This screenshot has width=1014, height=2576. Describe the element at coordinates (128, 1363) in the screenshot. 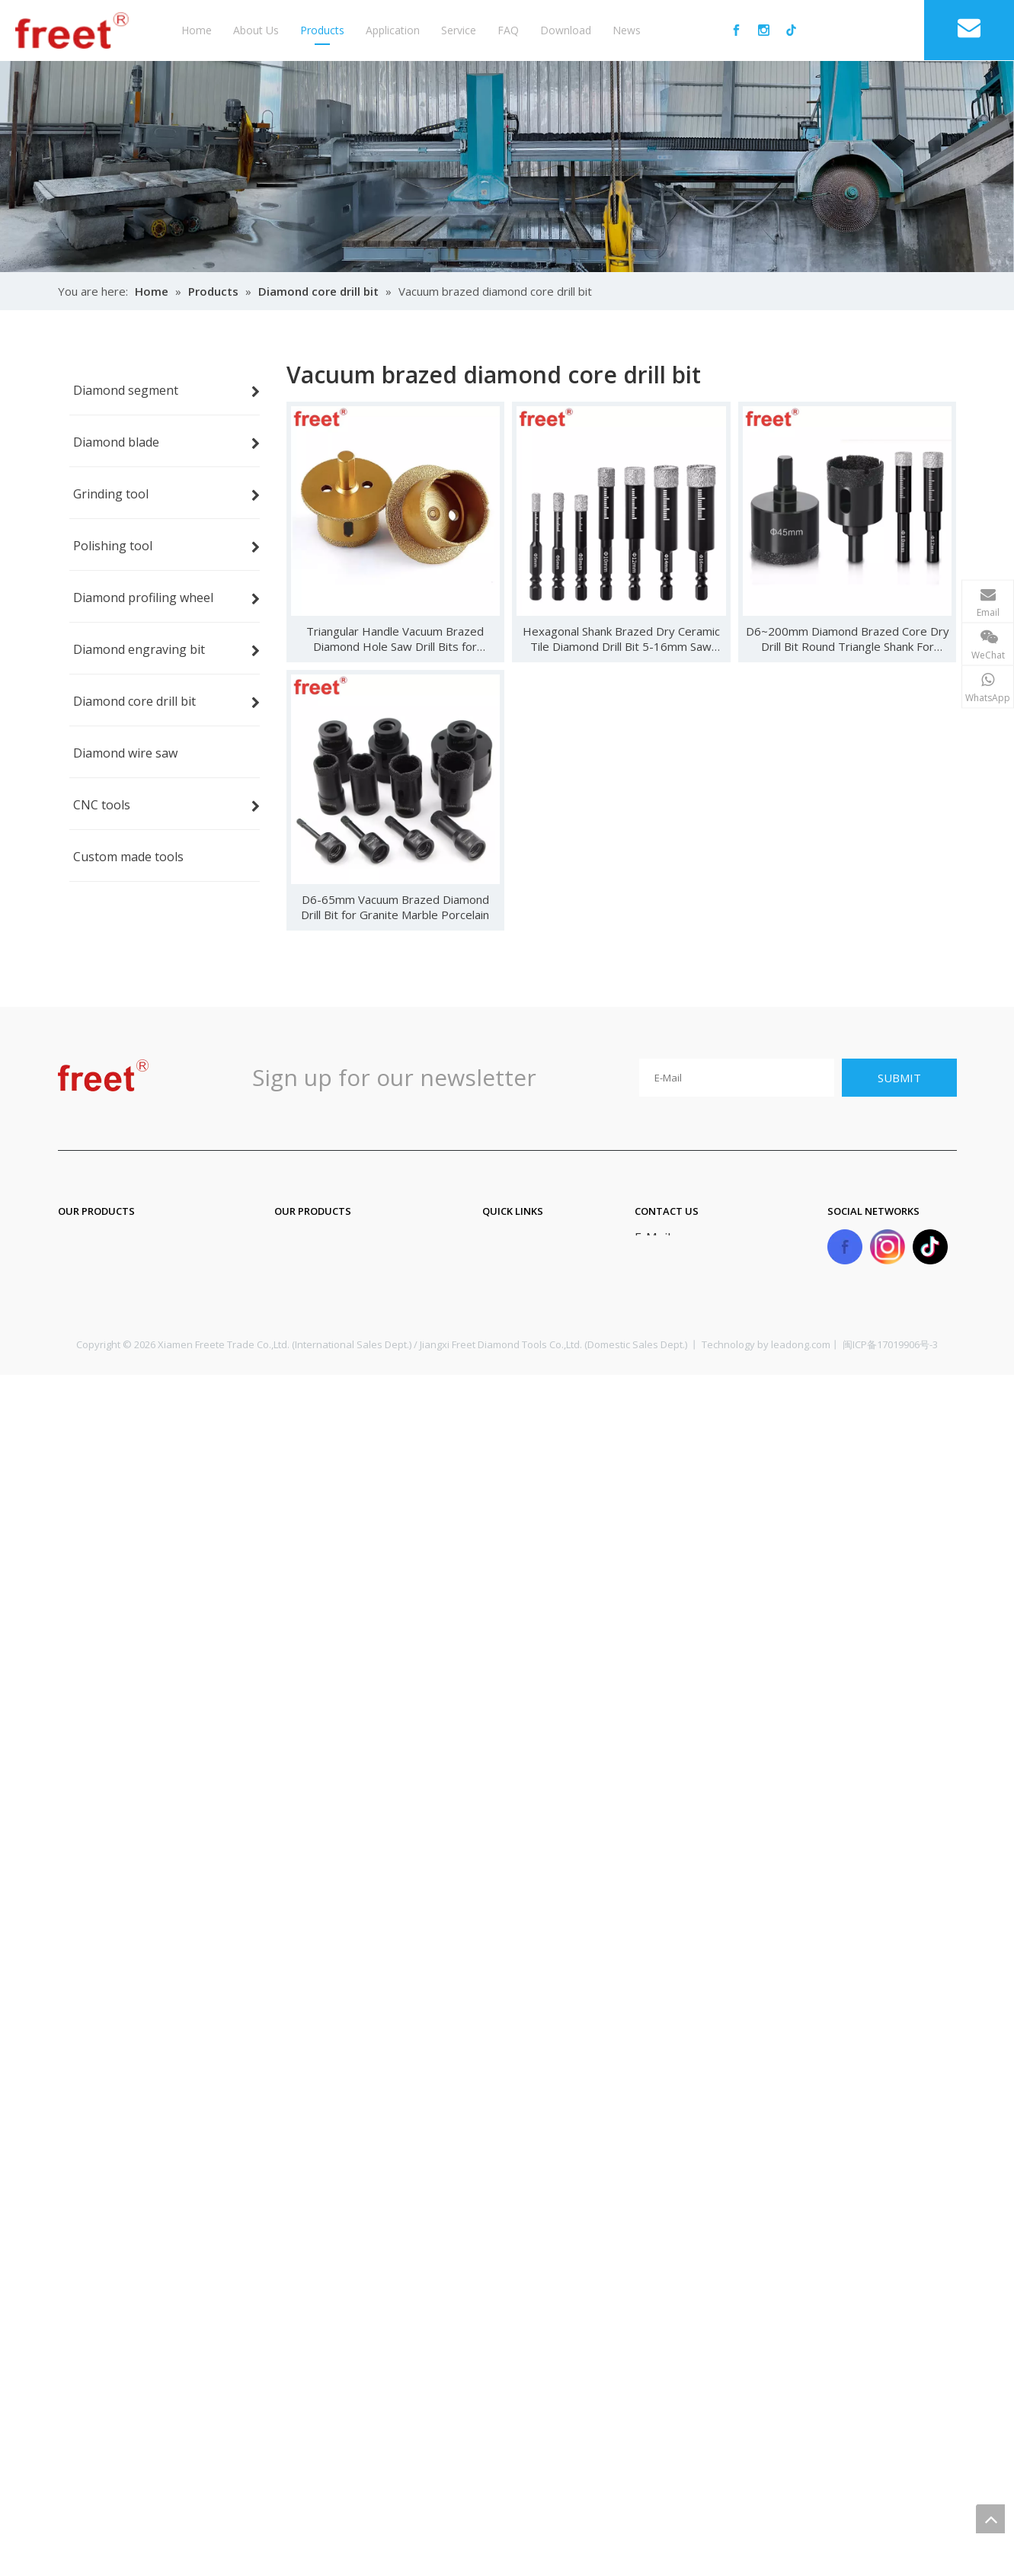

I see `Diamond profiling wheel` at that location.